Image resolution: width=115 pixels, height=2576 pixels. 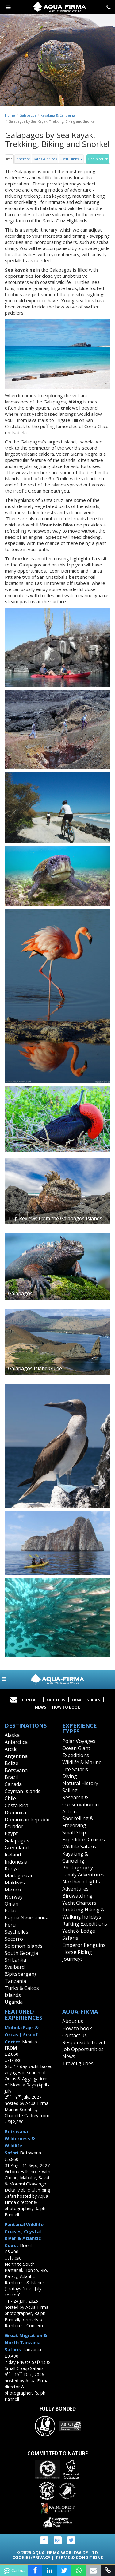 What do you see at coordinates (16, 1742) in the screenshot?
I see `Antarctica` at bounding box center [16, 1742].